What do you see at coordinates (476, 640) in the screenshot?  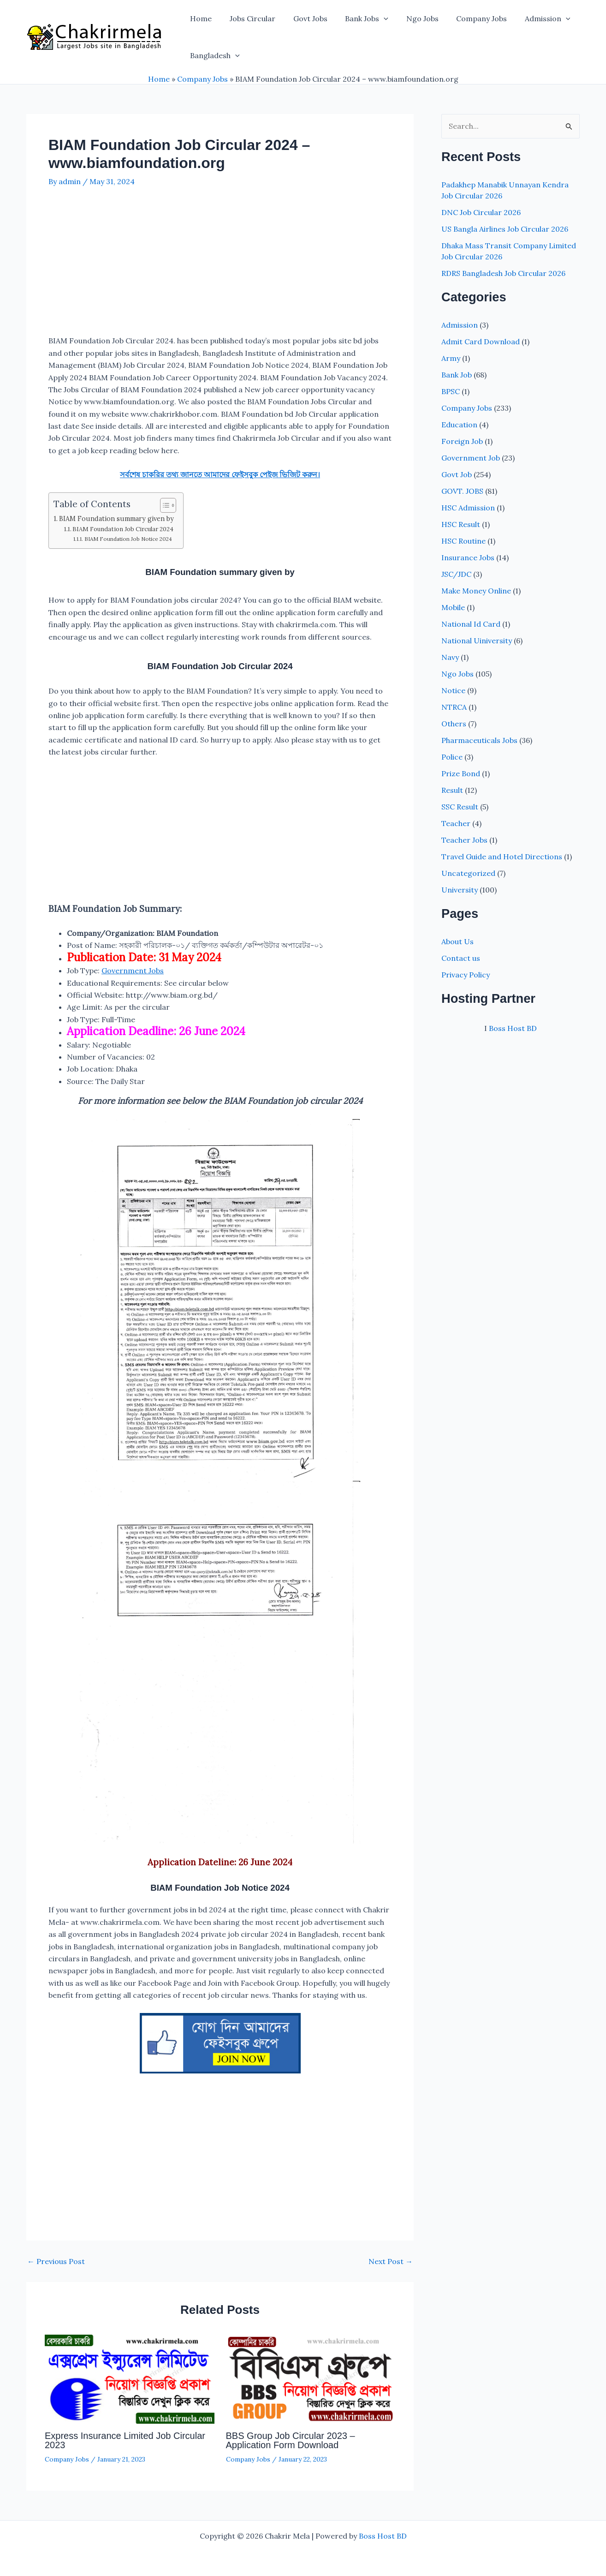 I see `National Uiniversity` at bounding box center [476, 640].